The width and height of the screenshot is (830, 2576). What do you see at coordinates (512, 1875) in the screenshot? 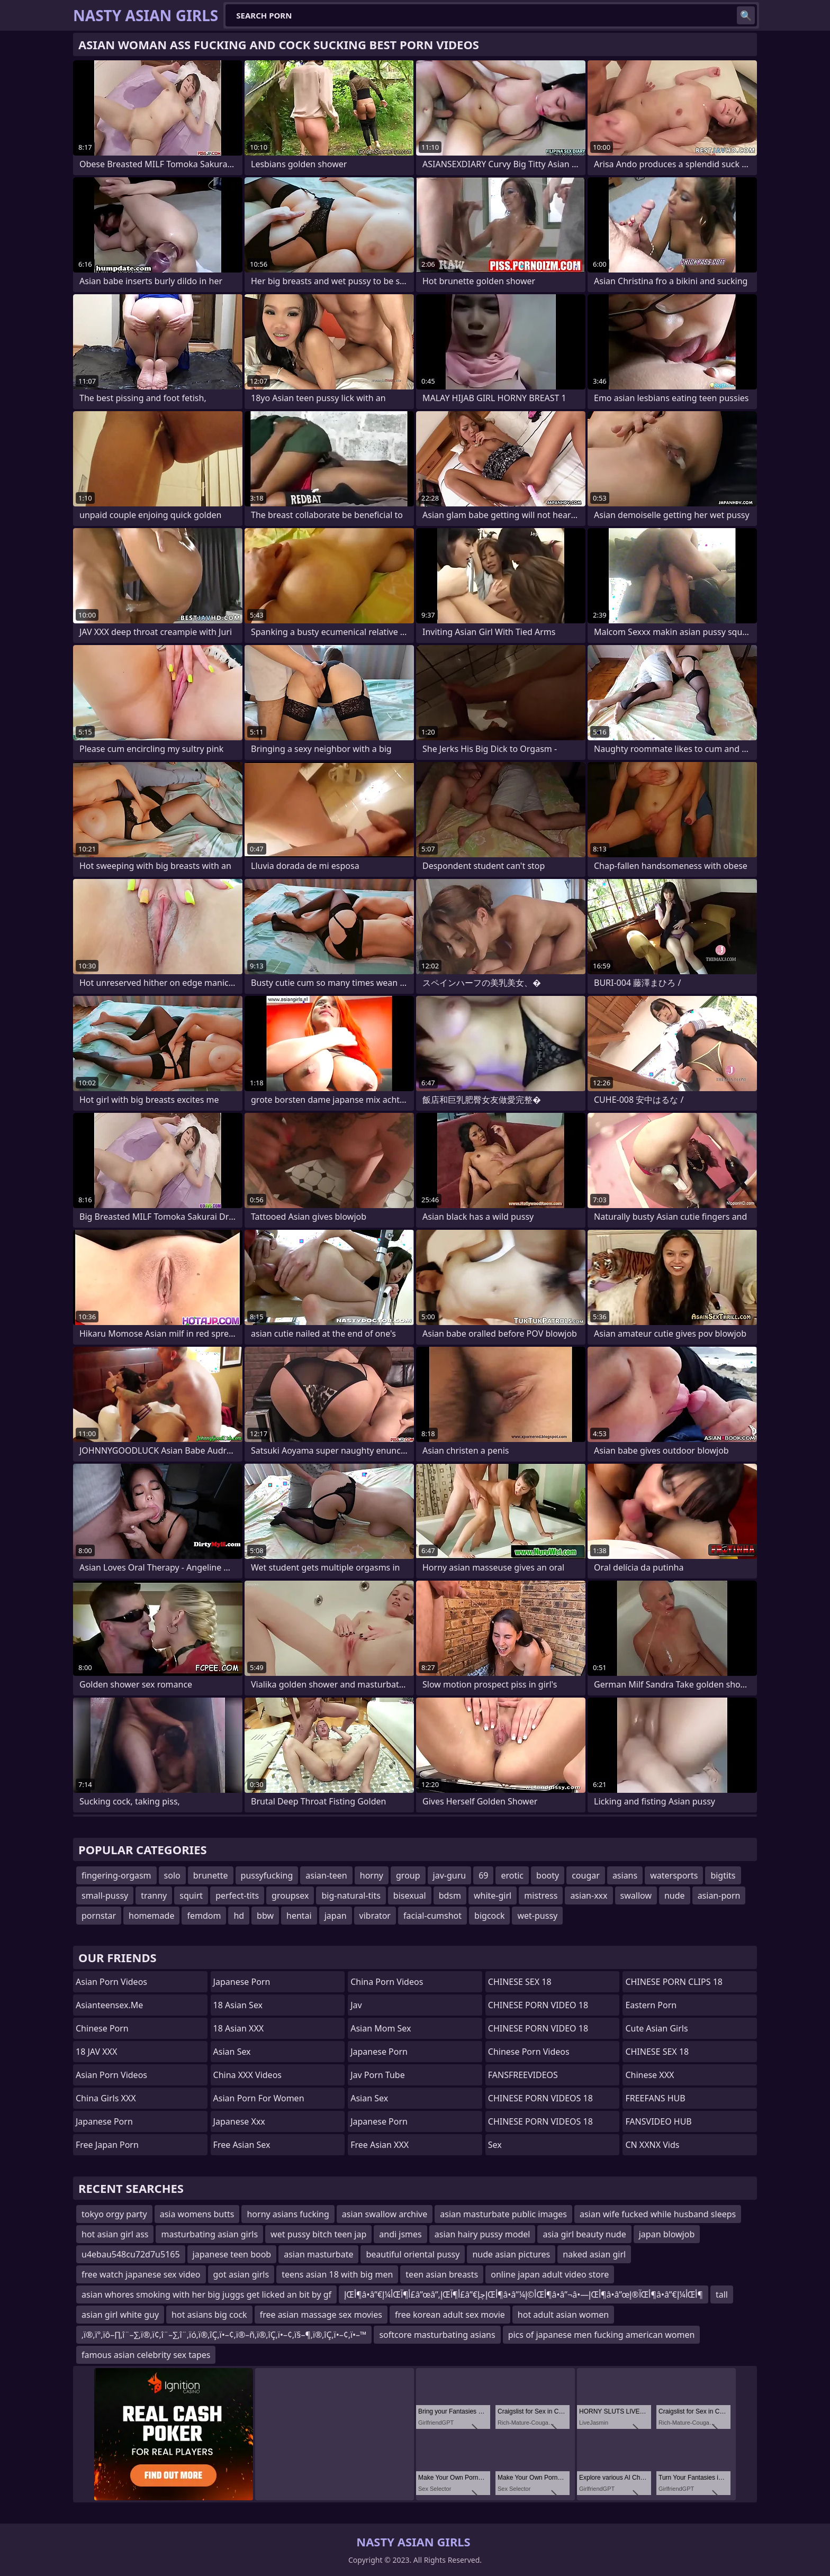
I see `erotic` at bounding box center [512, 1875].